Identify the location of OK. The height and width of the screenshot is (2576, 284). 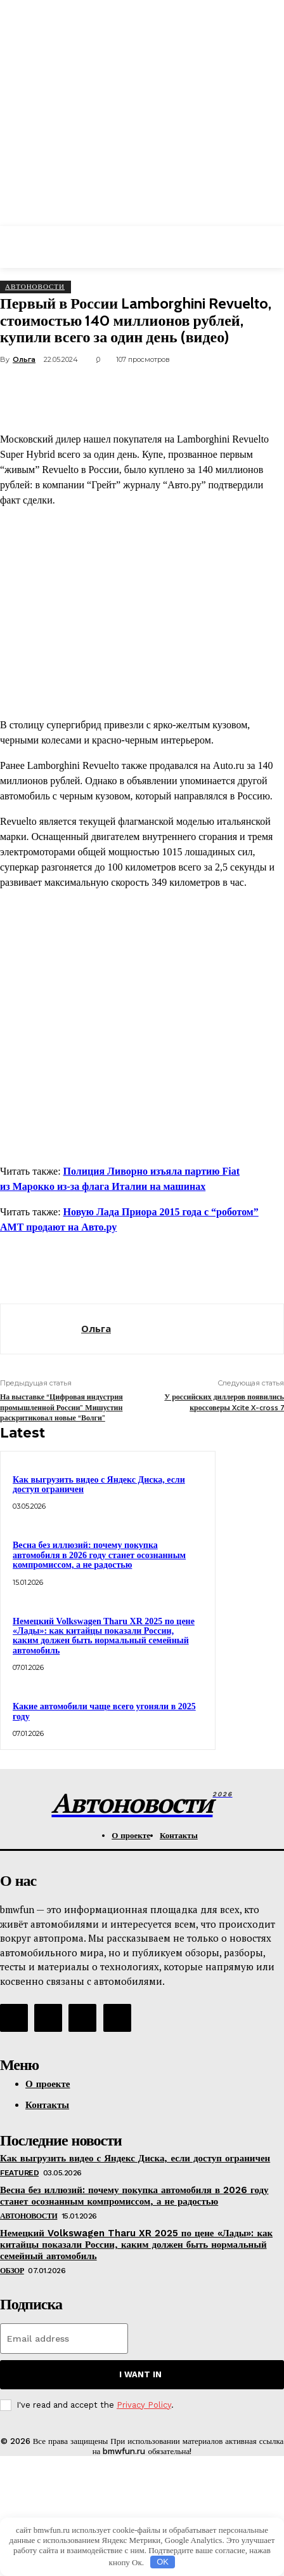
(163, 2561).